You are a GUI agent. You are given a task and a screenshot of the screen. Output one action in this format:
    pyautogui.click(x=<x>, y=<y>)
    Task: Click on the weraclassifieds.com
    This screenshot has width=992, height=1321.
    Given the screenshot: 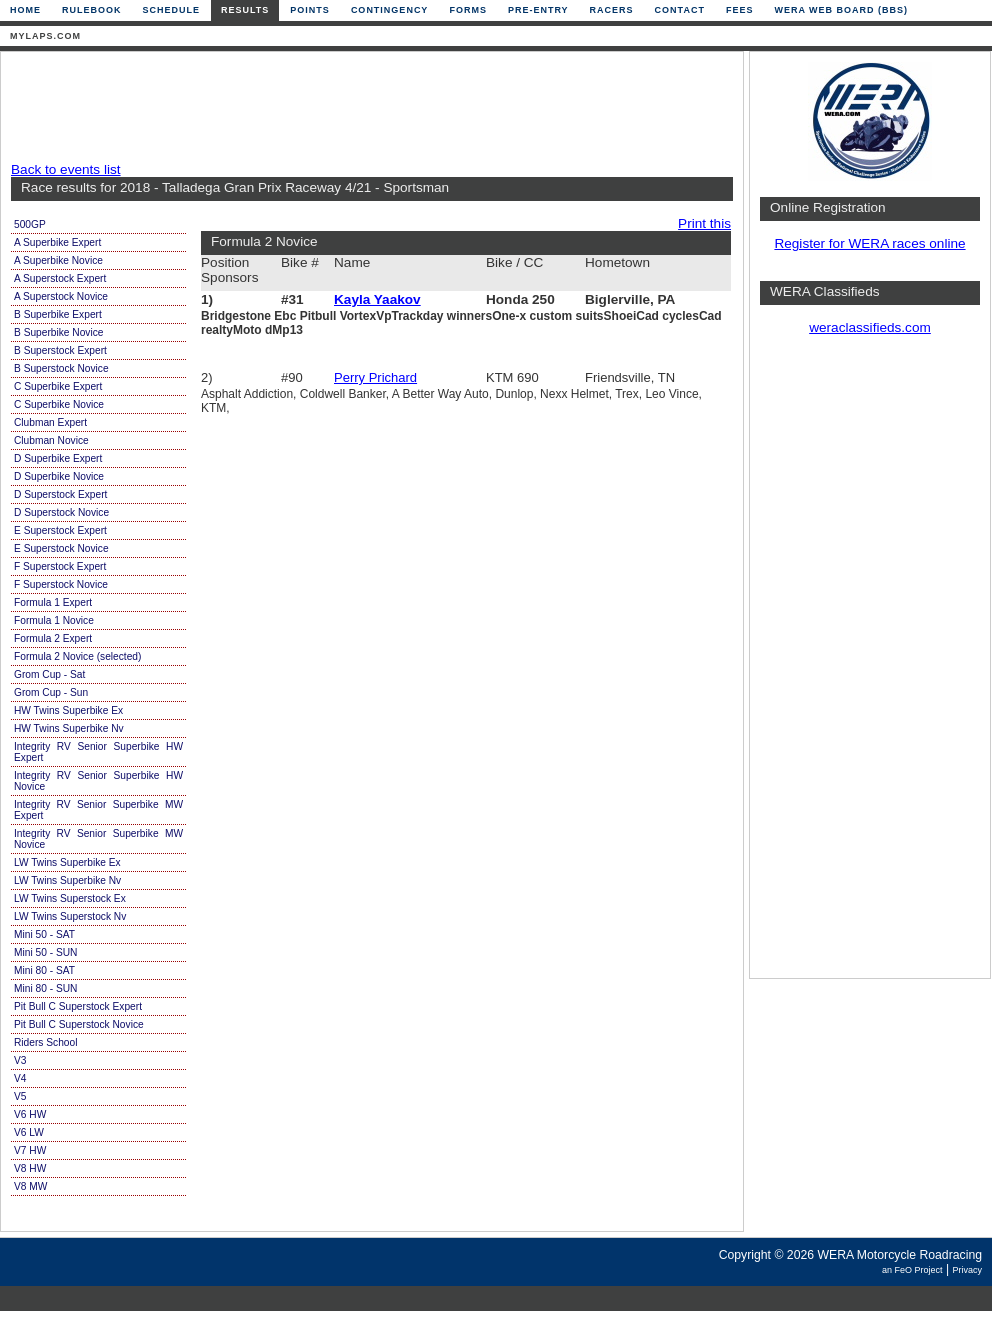 What is the action you would take?
    pyautogui.click(x=870, y=327)
    